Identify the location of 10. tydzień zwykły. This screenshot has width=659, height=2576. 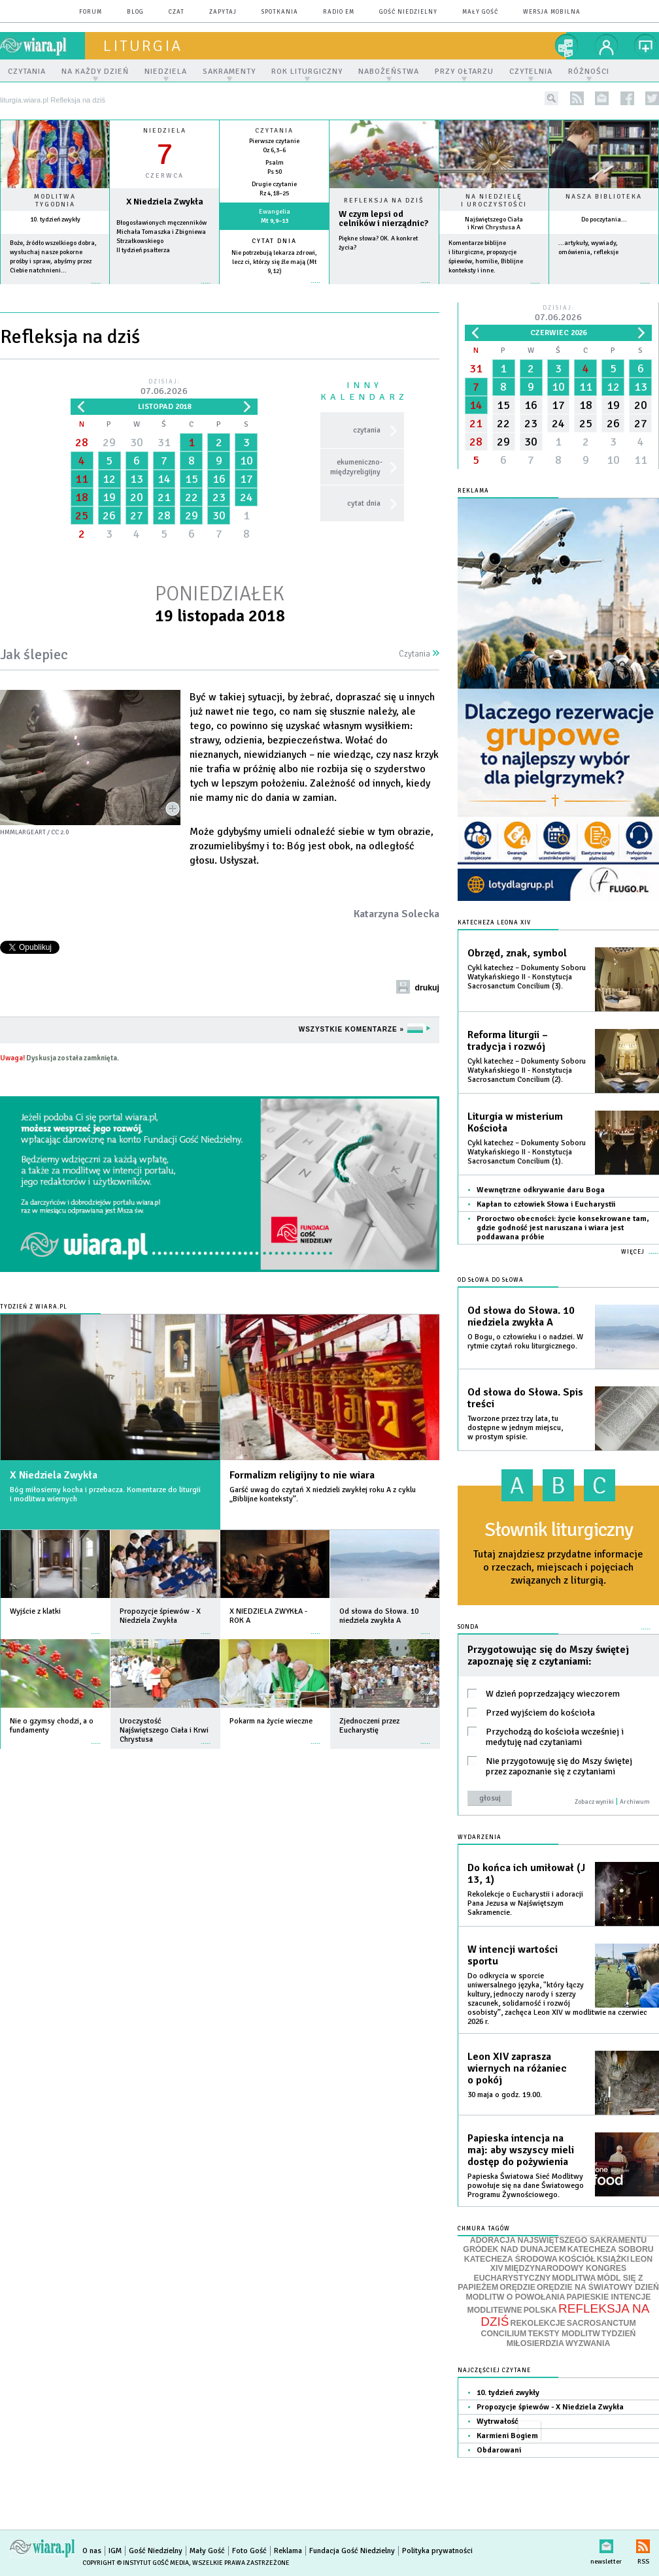
(55, 219).